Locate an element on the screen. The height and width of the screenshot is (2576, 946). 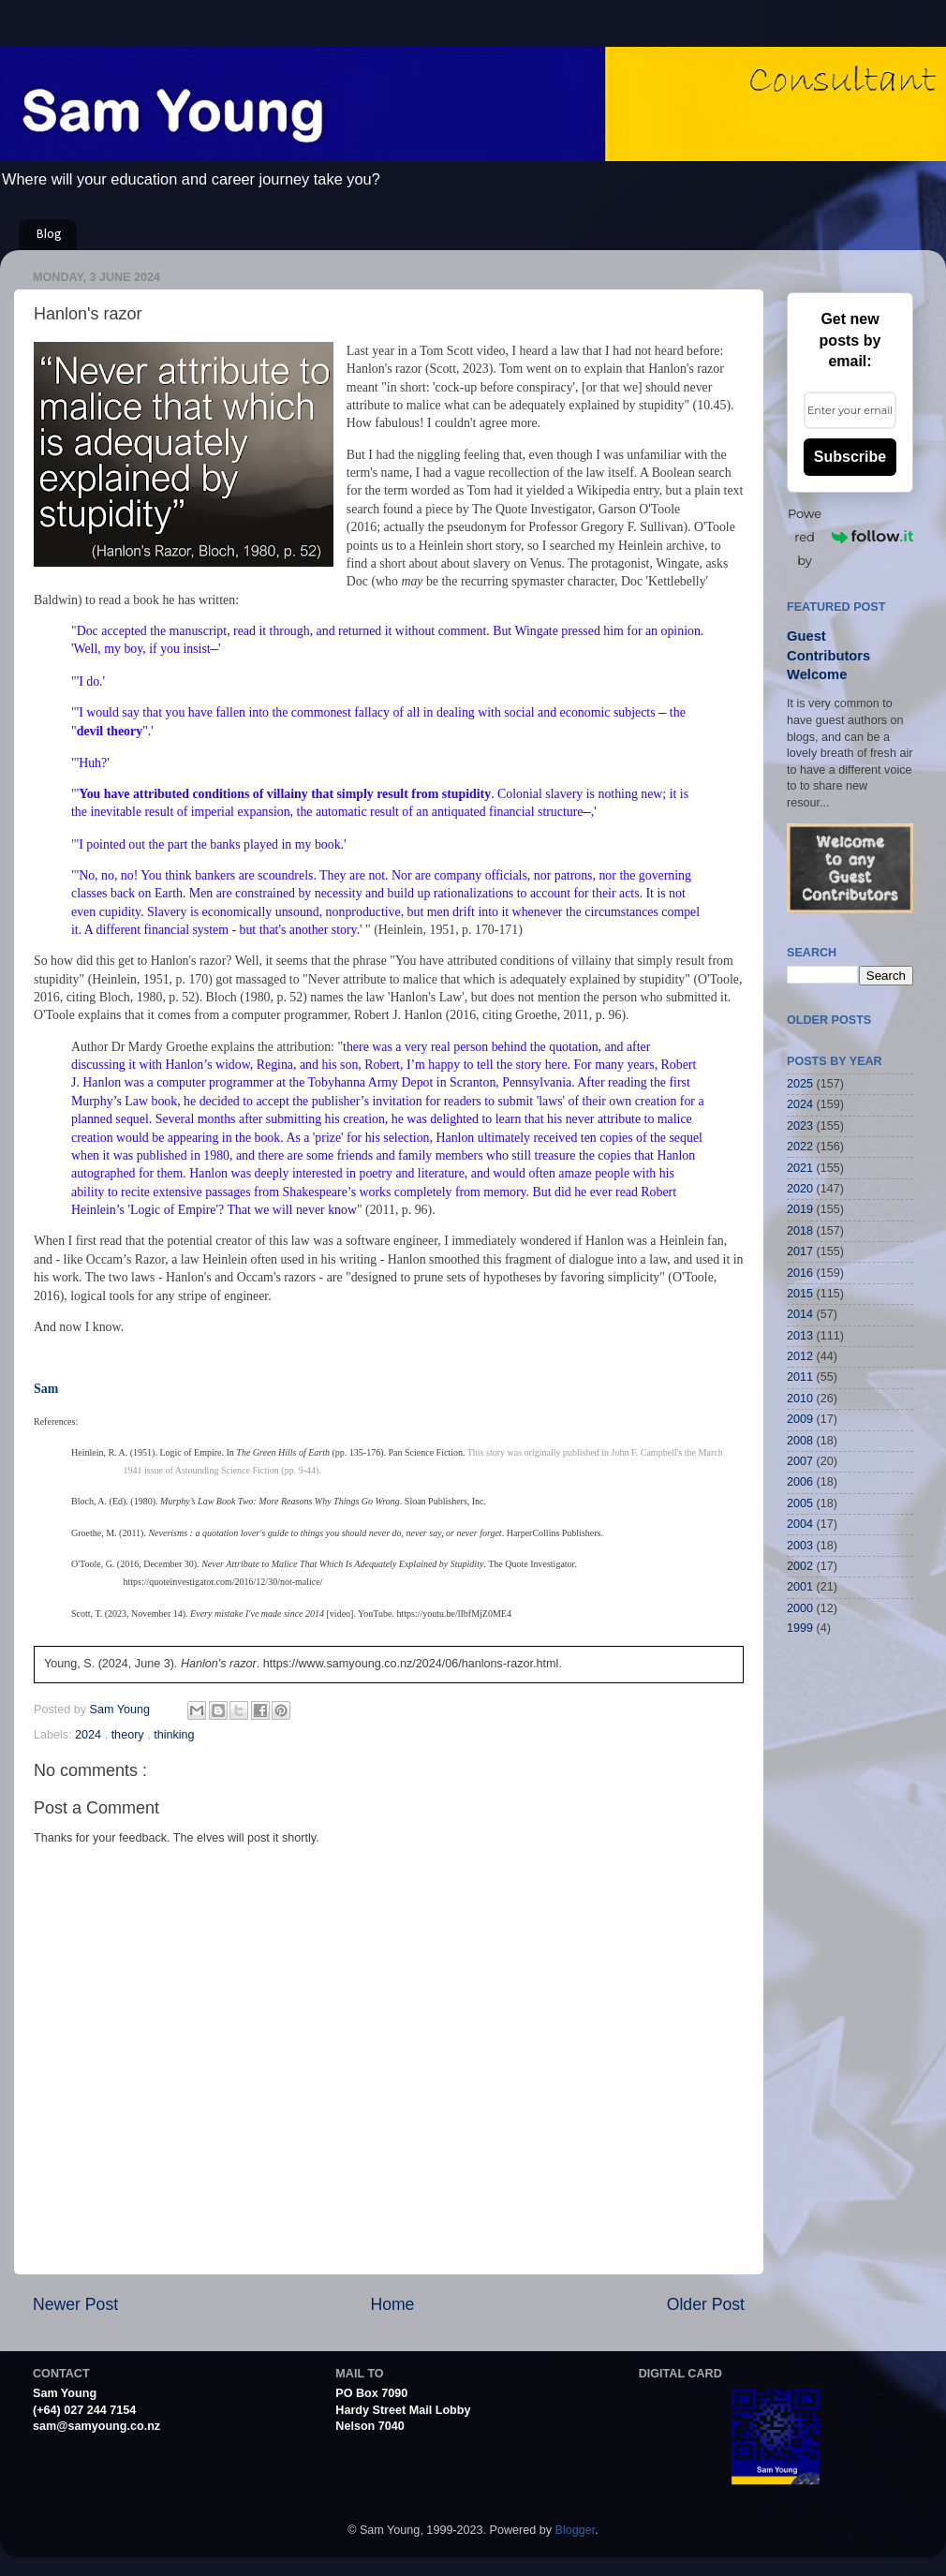
2013 is located at coordinates (800, 1335).